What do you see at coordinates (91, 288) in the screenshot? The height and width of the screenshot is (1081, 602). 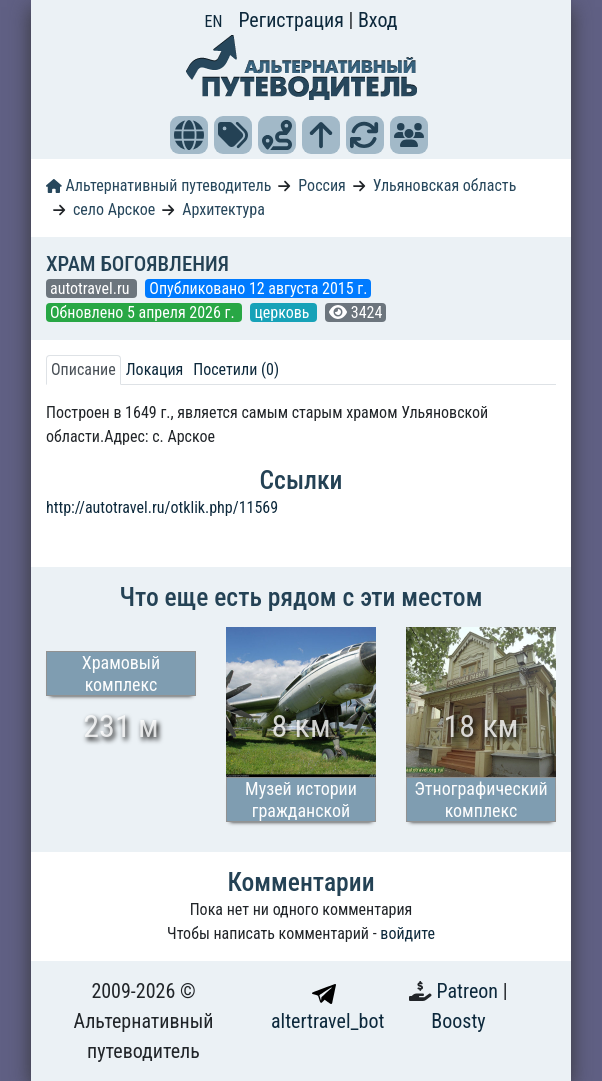 I see `autotravel.ru` at bounding box center [91, 288].